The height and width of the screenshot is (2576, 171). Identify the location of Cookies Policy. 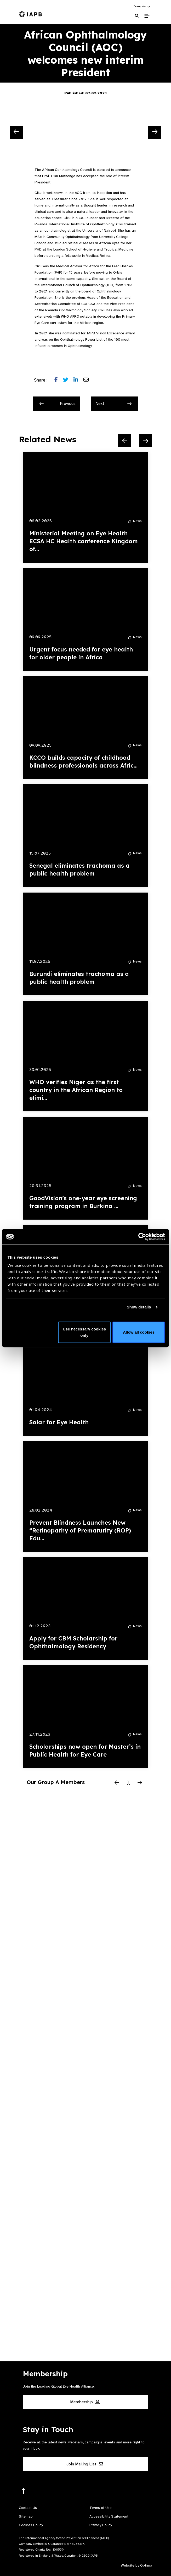
(31, 2525).